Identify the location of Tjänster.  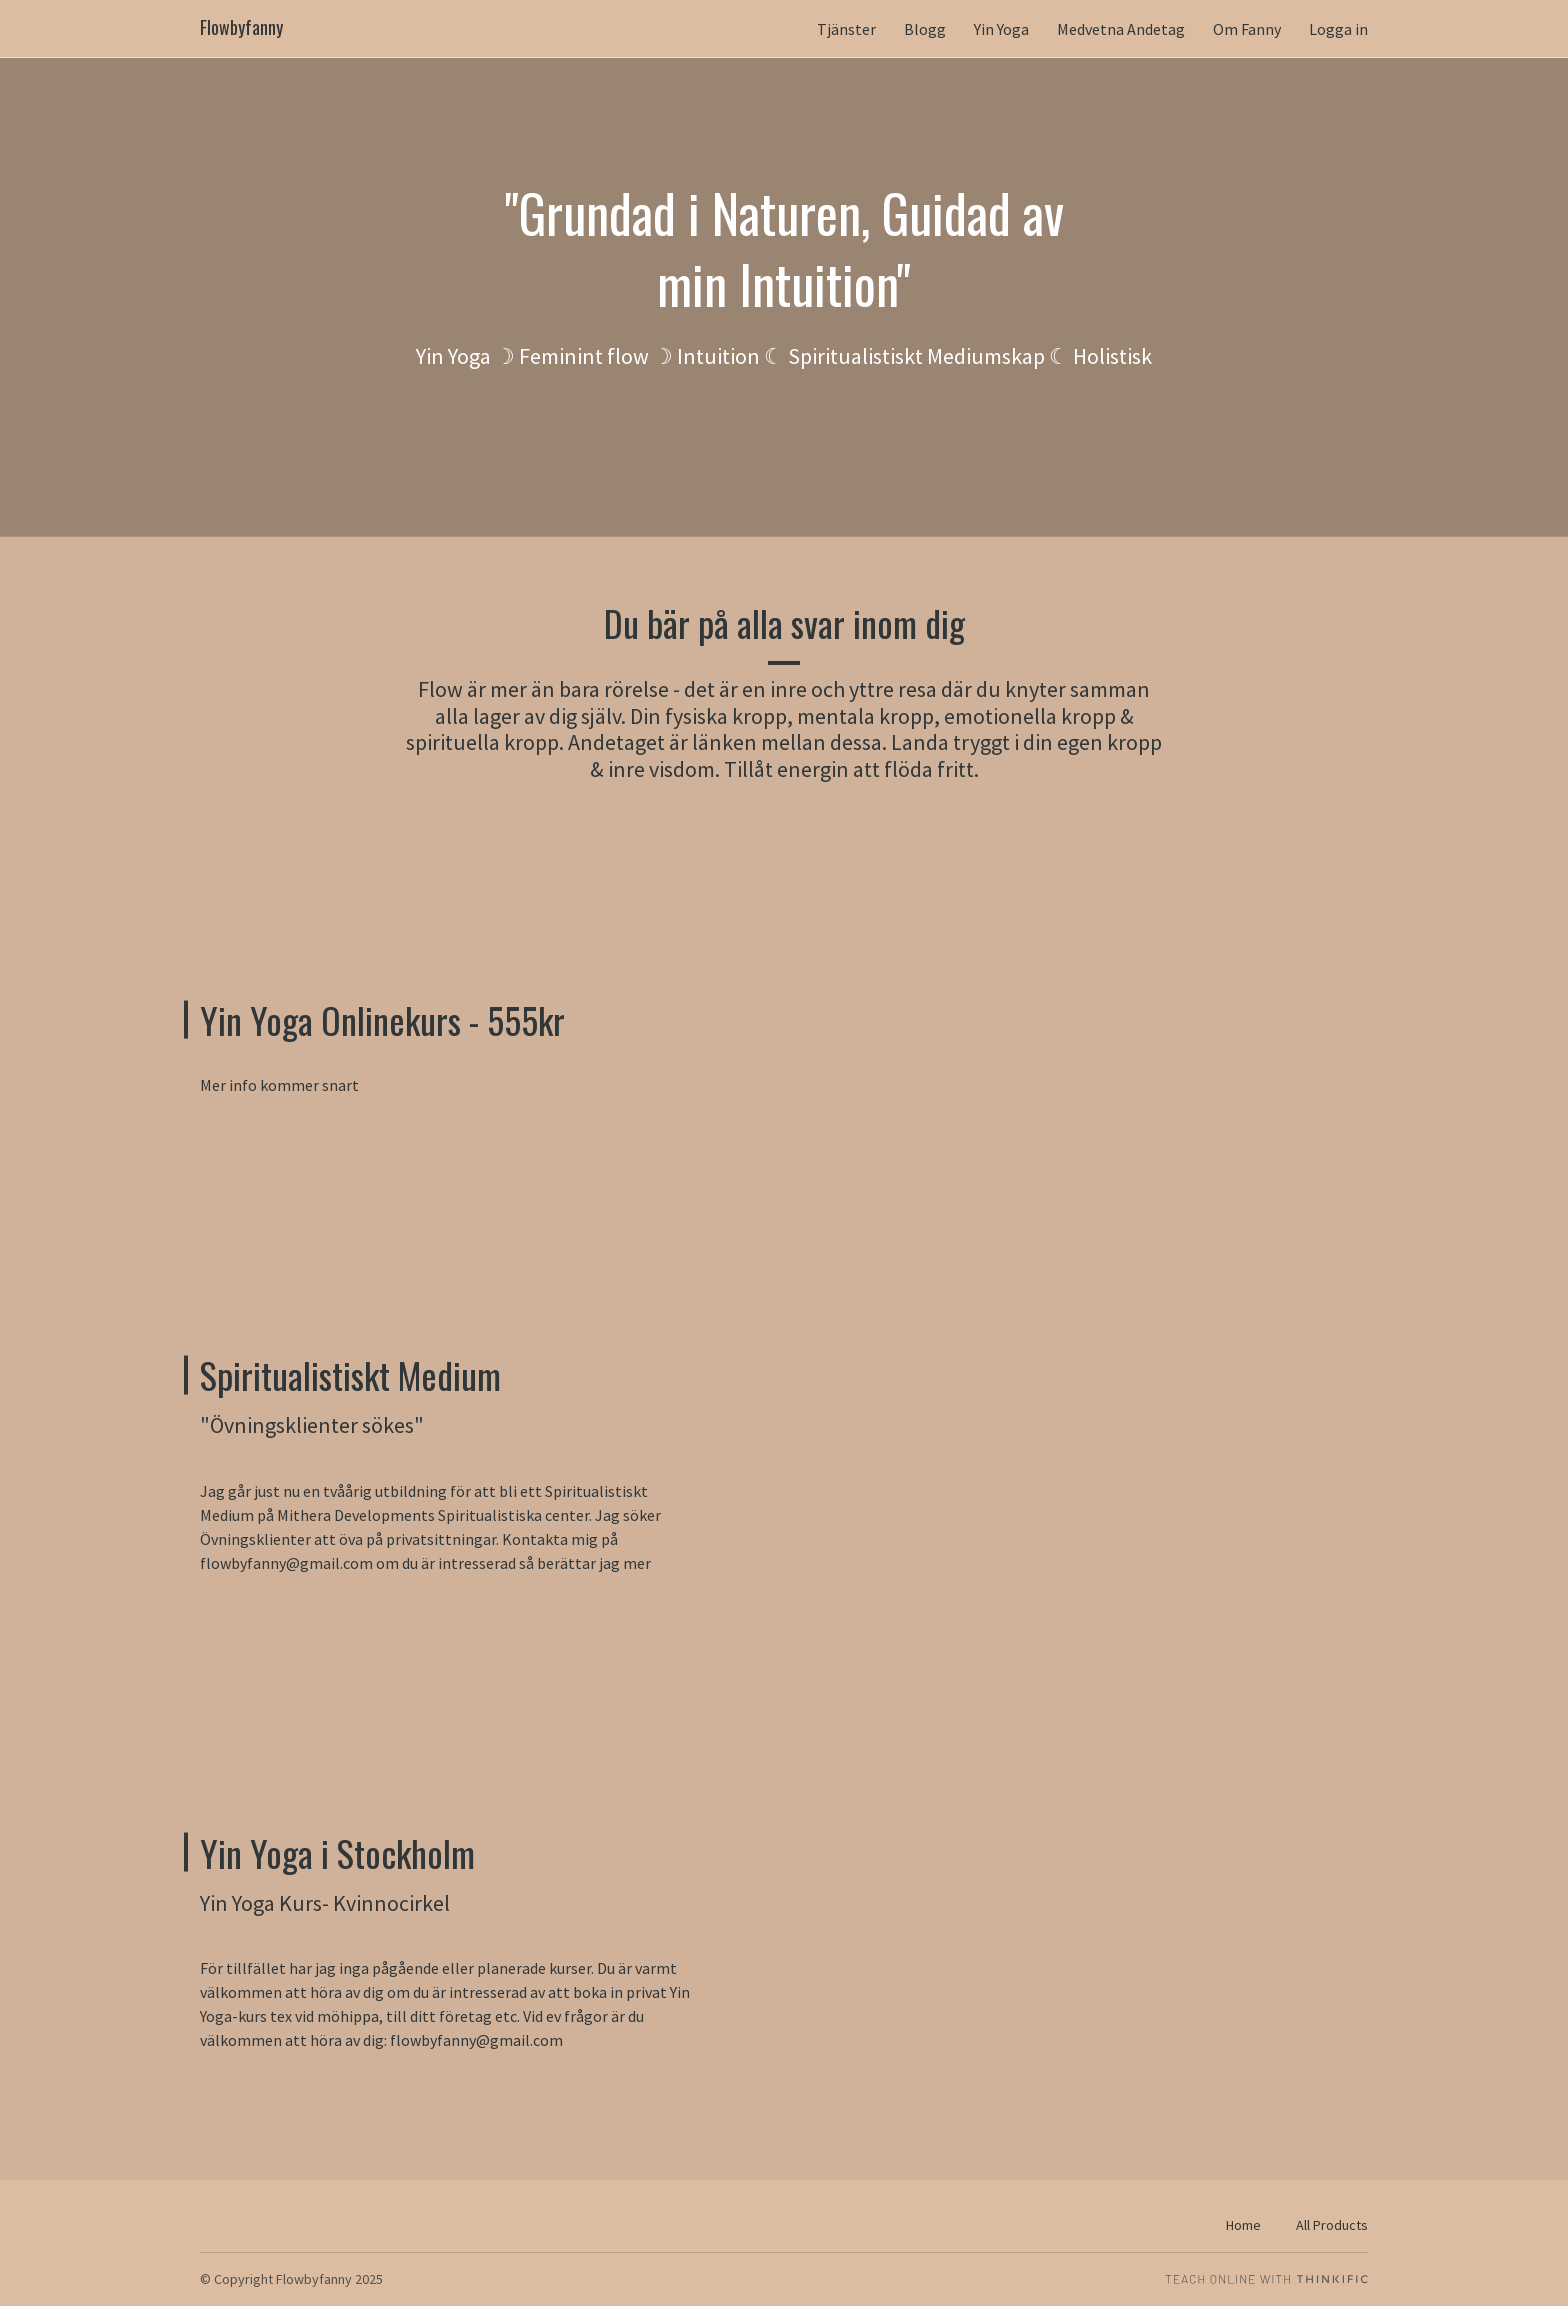
(846, 29).